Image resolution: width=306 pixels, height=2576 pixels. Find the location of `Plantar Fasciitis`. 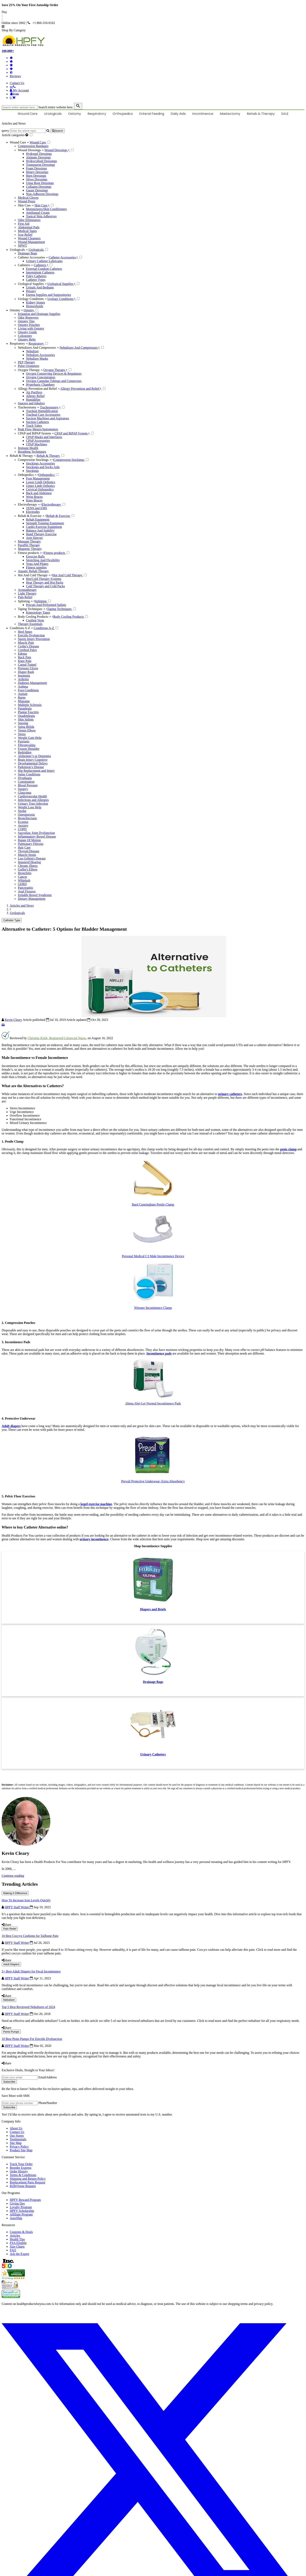

Plantar Fasciitis is located at coordinates (28, 712).